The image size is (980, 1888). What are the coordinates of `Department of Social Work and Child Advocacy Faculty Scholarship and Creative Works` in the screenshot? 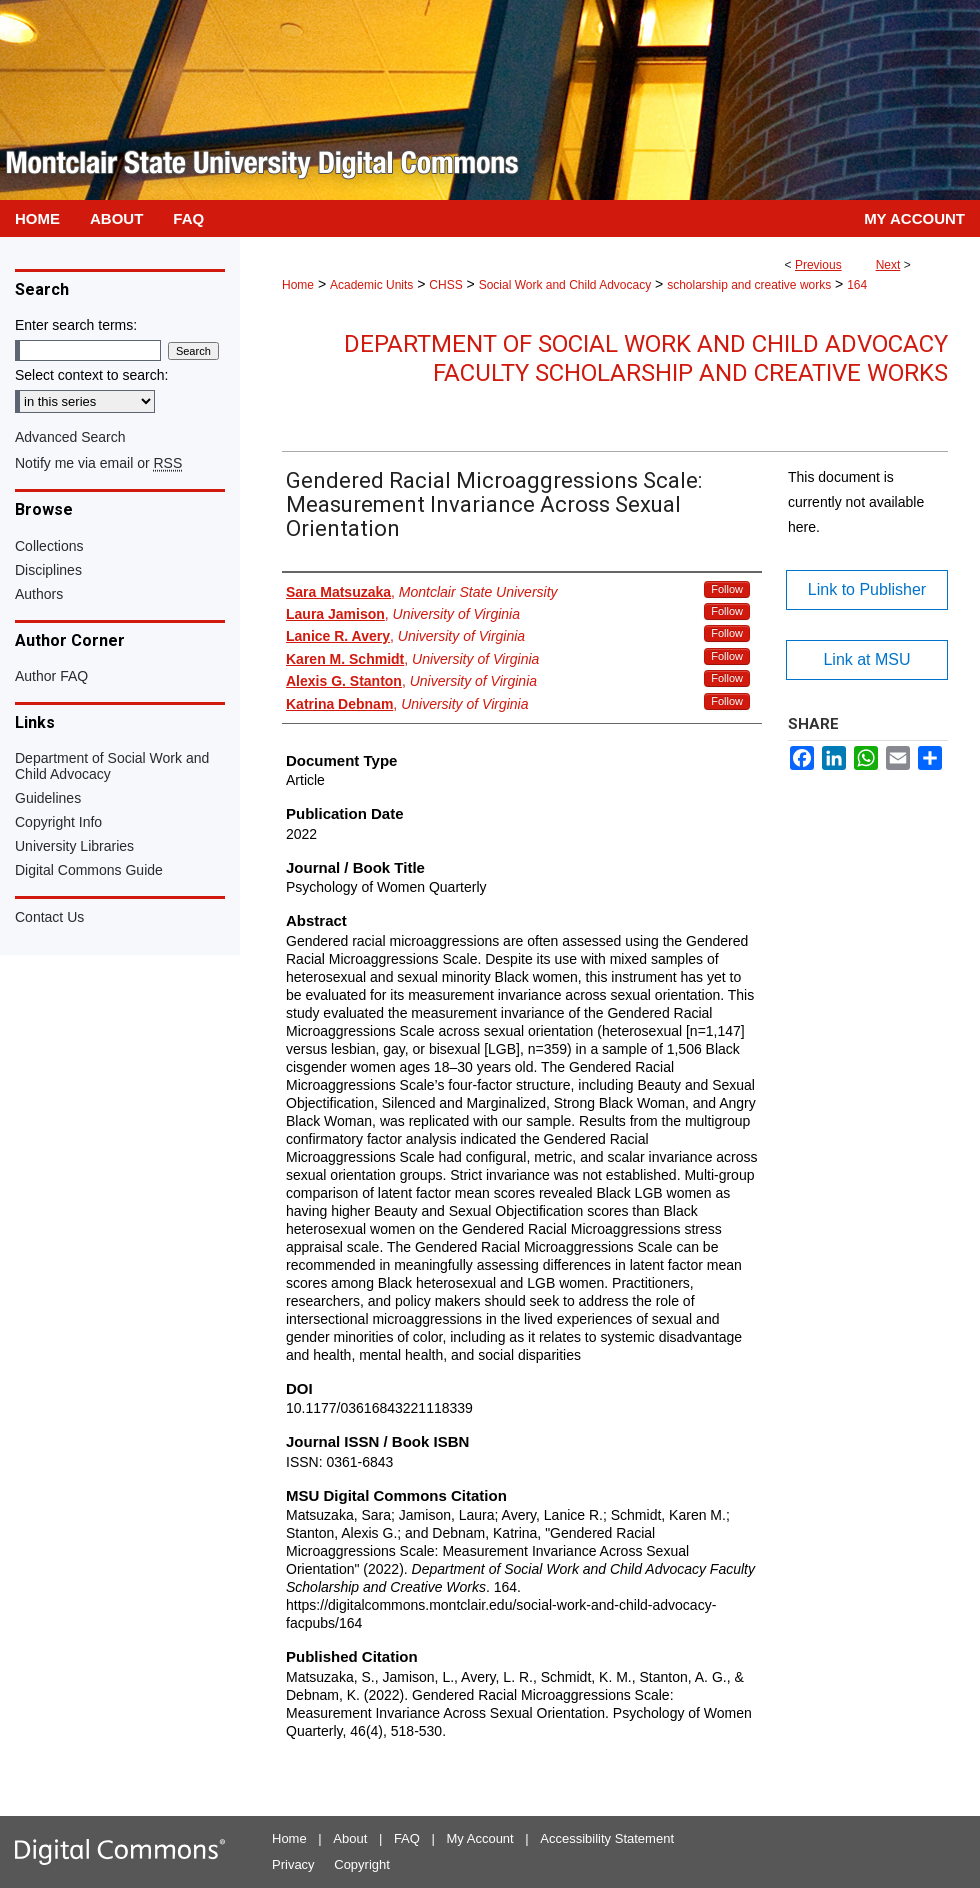 It's located at (646, 358).